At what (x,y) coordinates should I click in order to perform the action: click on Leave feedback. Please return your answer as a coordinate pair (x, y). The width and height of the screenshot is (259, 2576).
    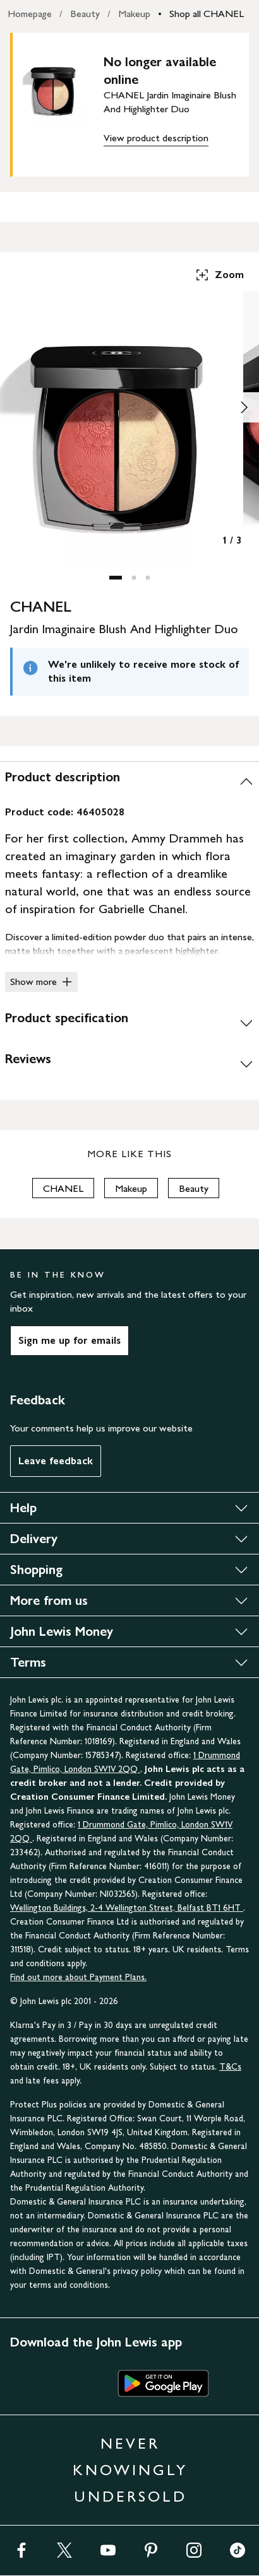
    Looking at the image, I should click on (55, 1461).